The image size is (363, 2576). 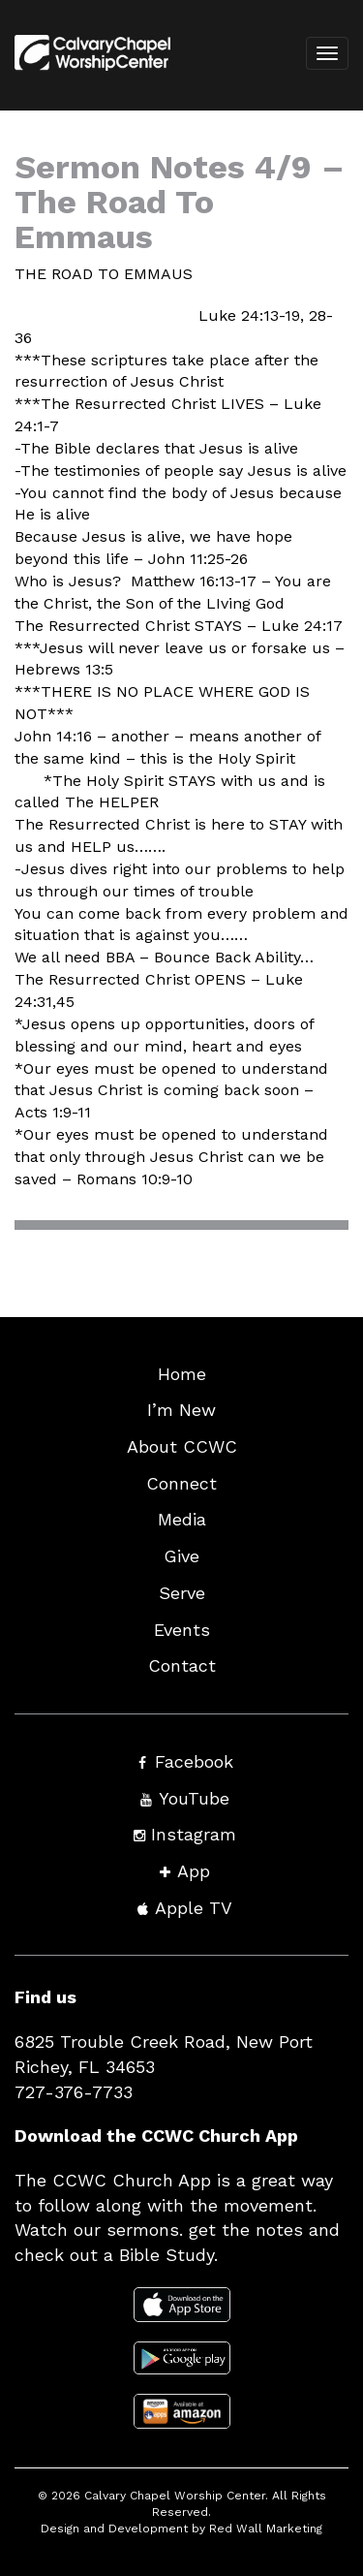 I want to click on Red Wall Marketing, so click(x=265, y=2528).